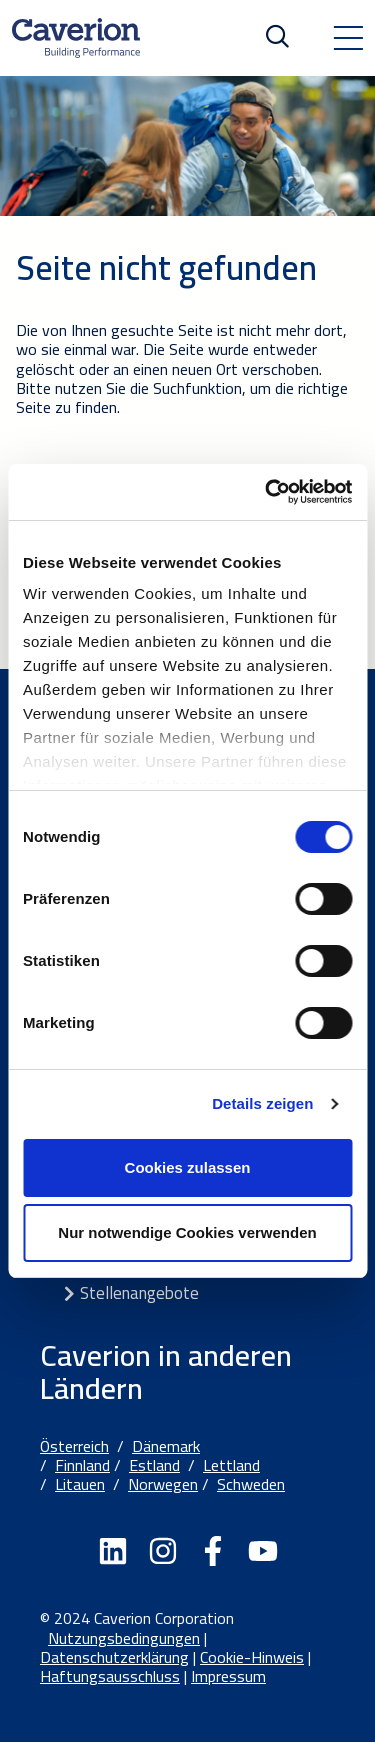 The image size is (375, 1742). What do you see at coordinates (231, 1465) in the screenshot?
I see `Lettland` at bounding box center [231, 1465].